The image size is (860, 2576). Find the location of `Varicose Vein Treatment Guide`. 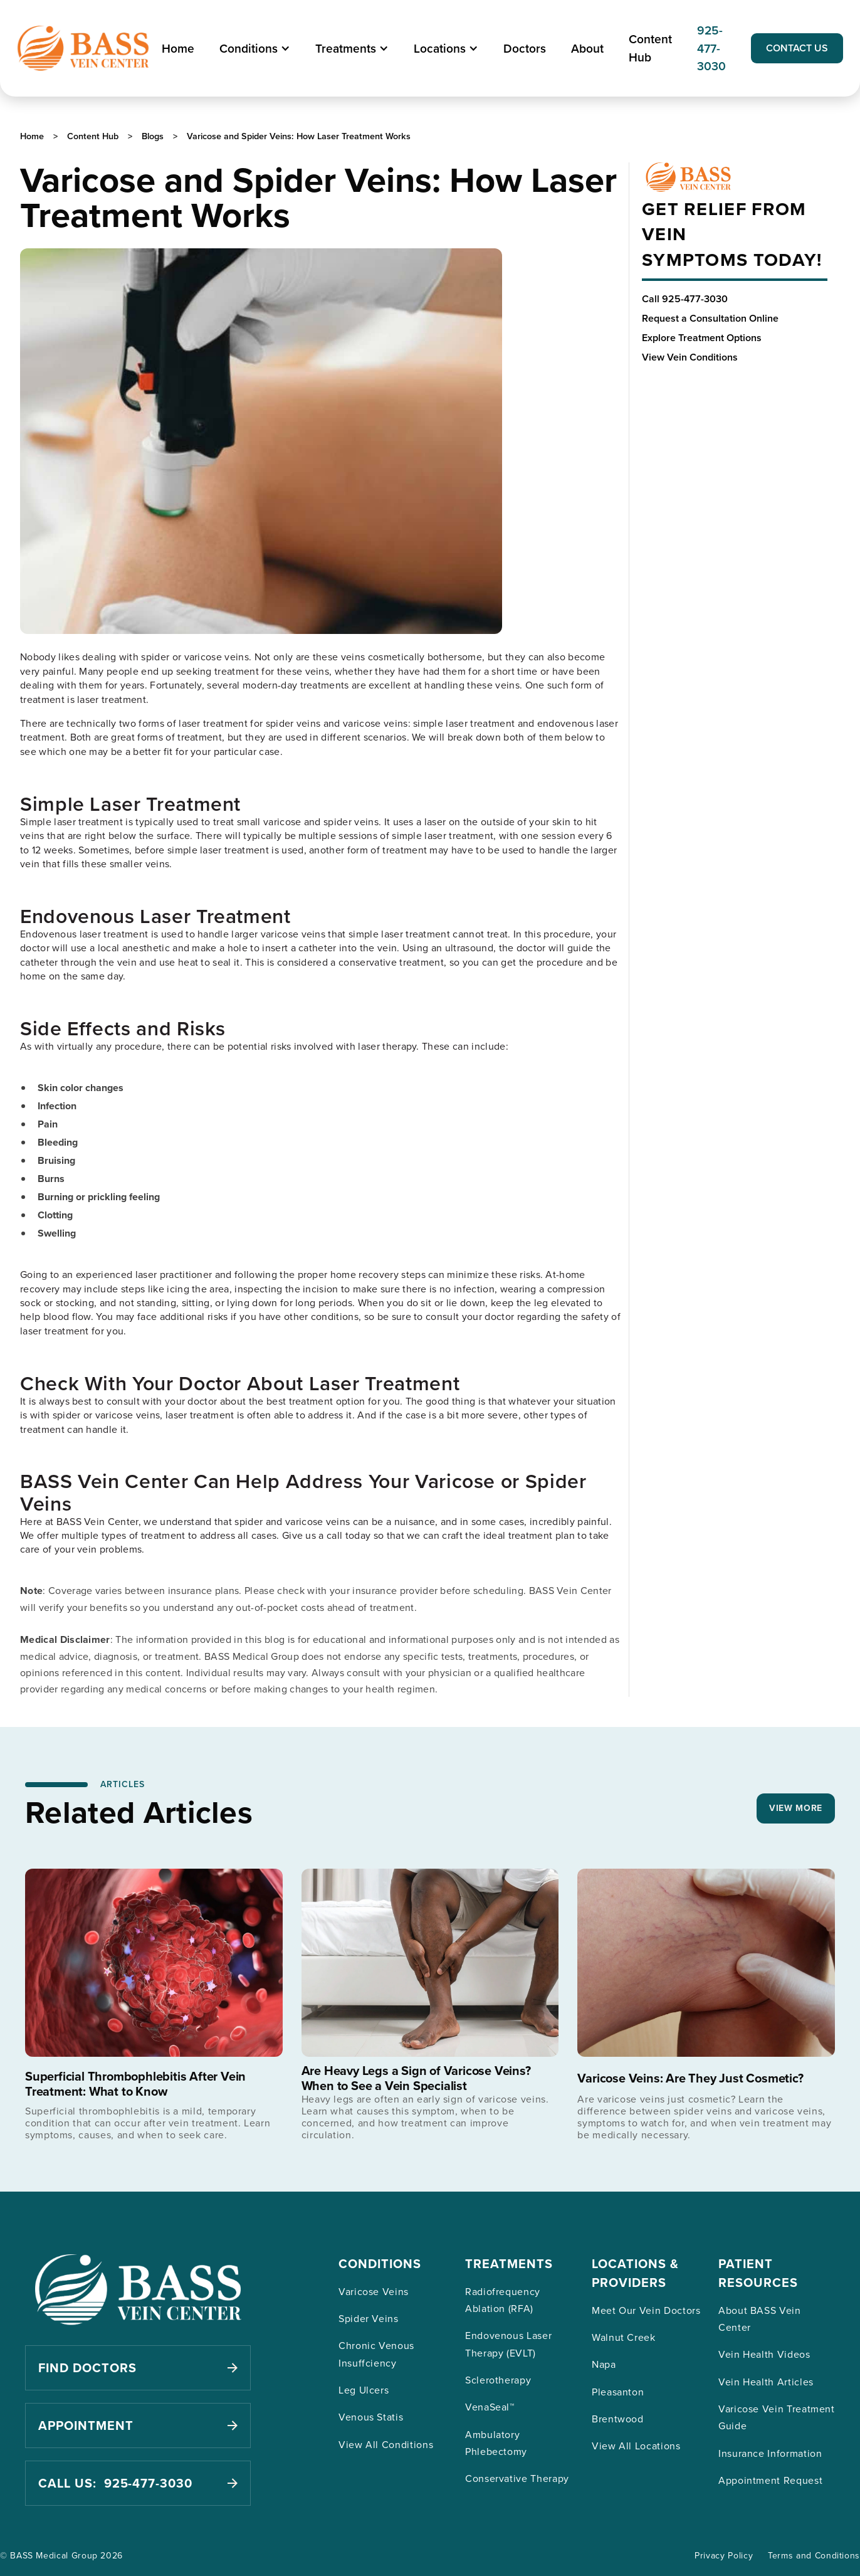

Varicose Vein Treatment Guide is located at coordinates (776, 2417).